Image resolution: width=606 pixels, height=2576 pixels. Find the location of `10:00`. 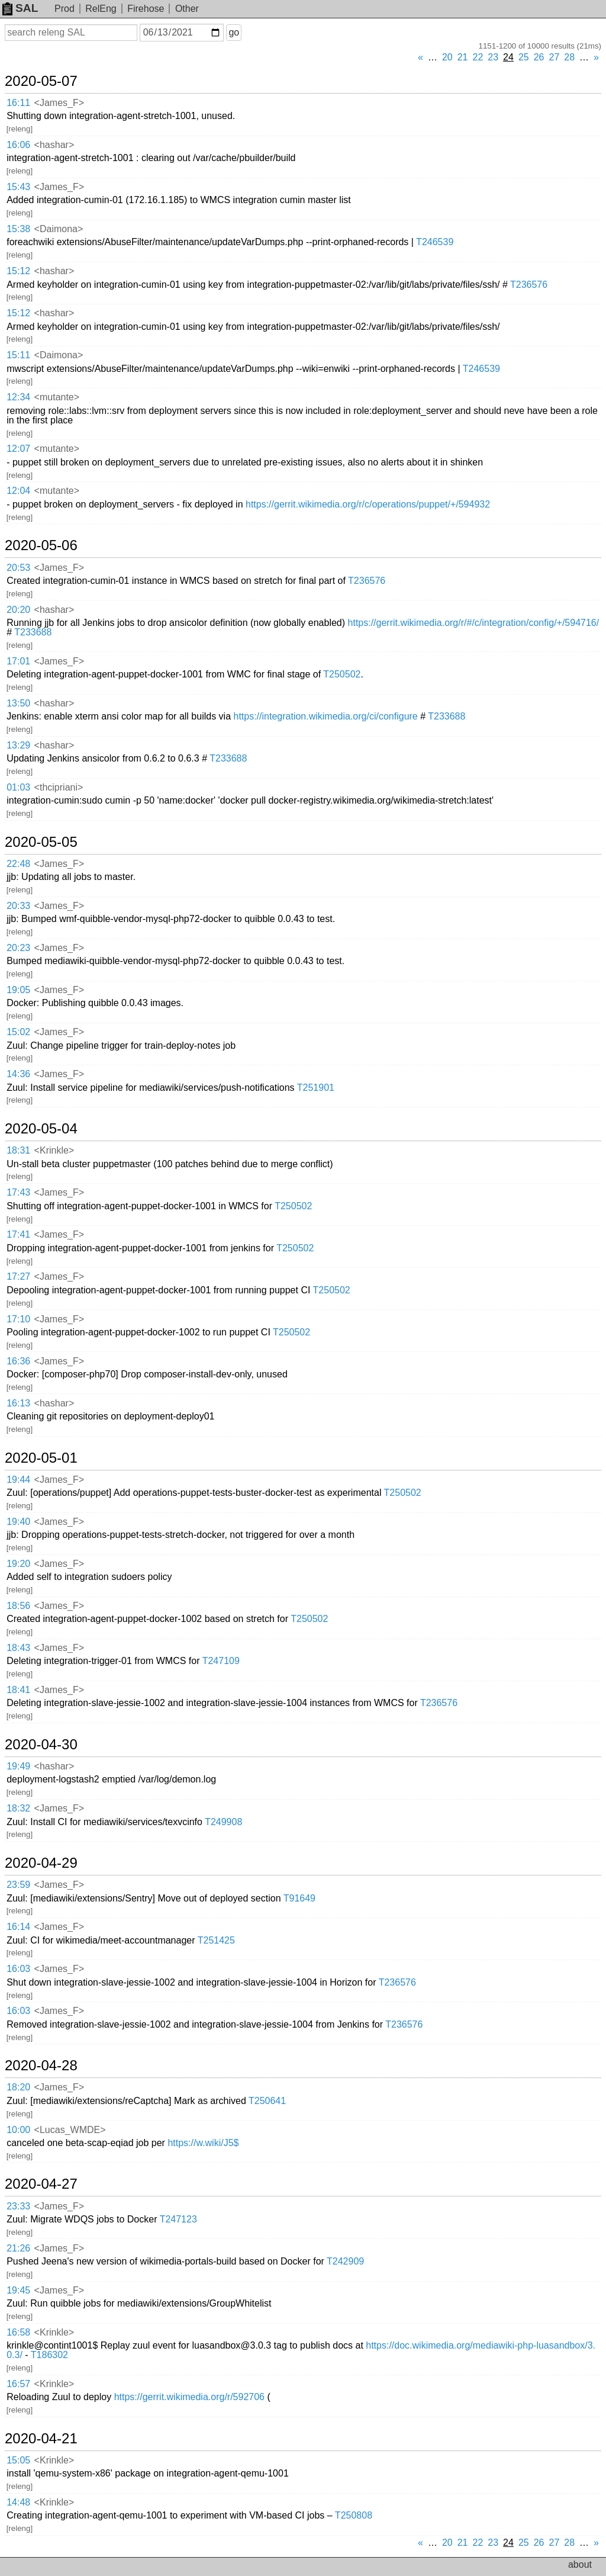

10:00 is located at coordinates (18, 2130).